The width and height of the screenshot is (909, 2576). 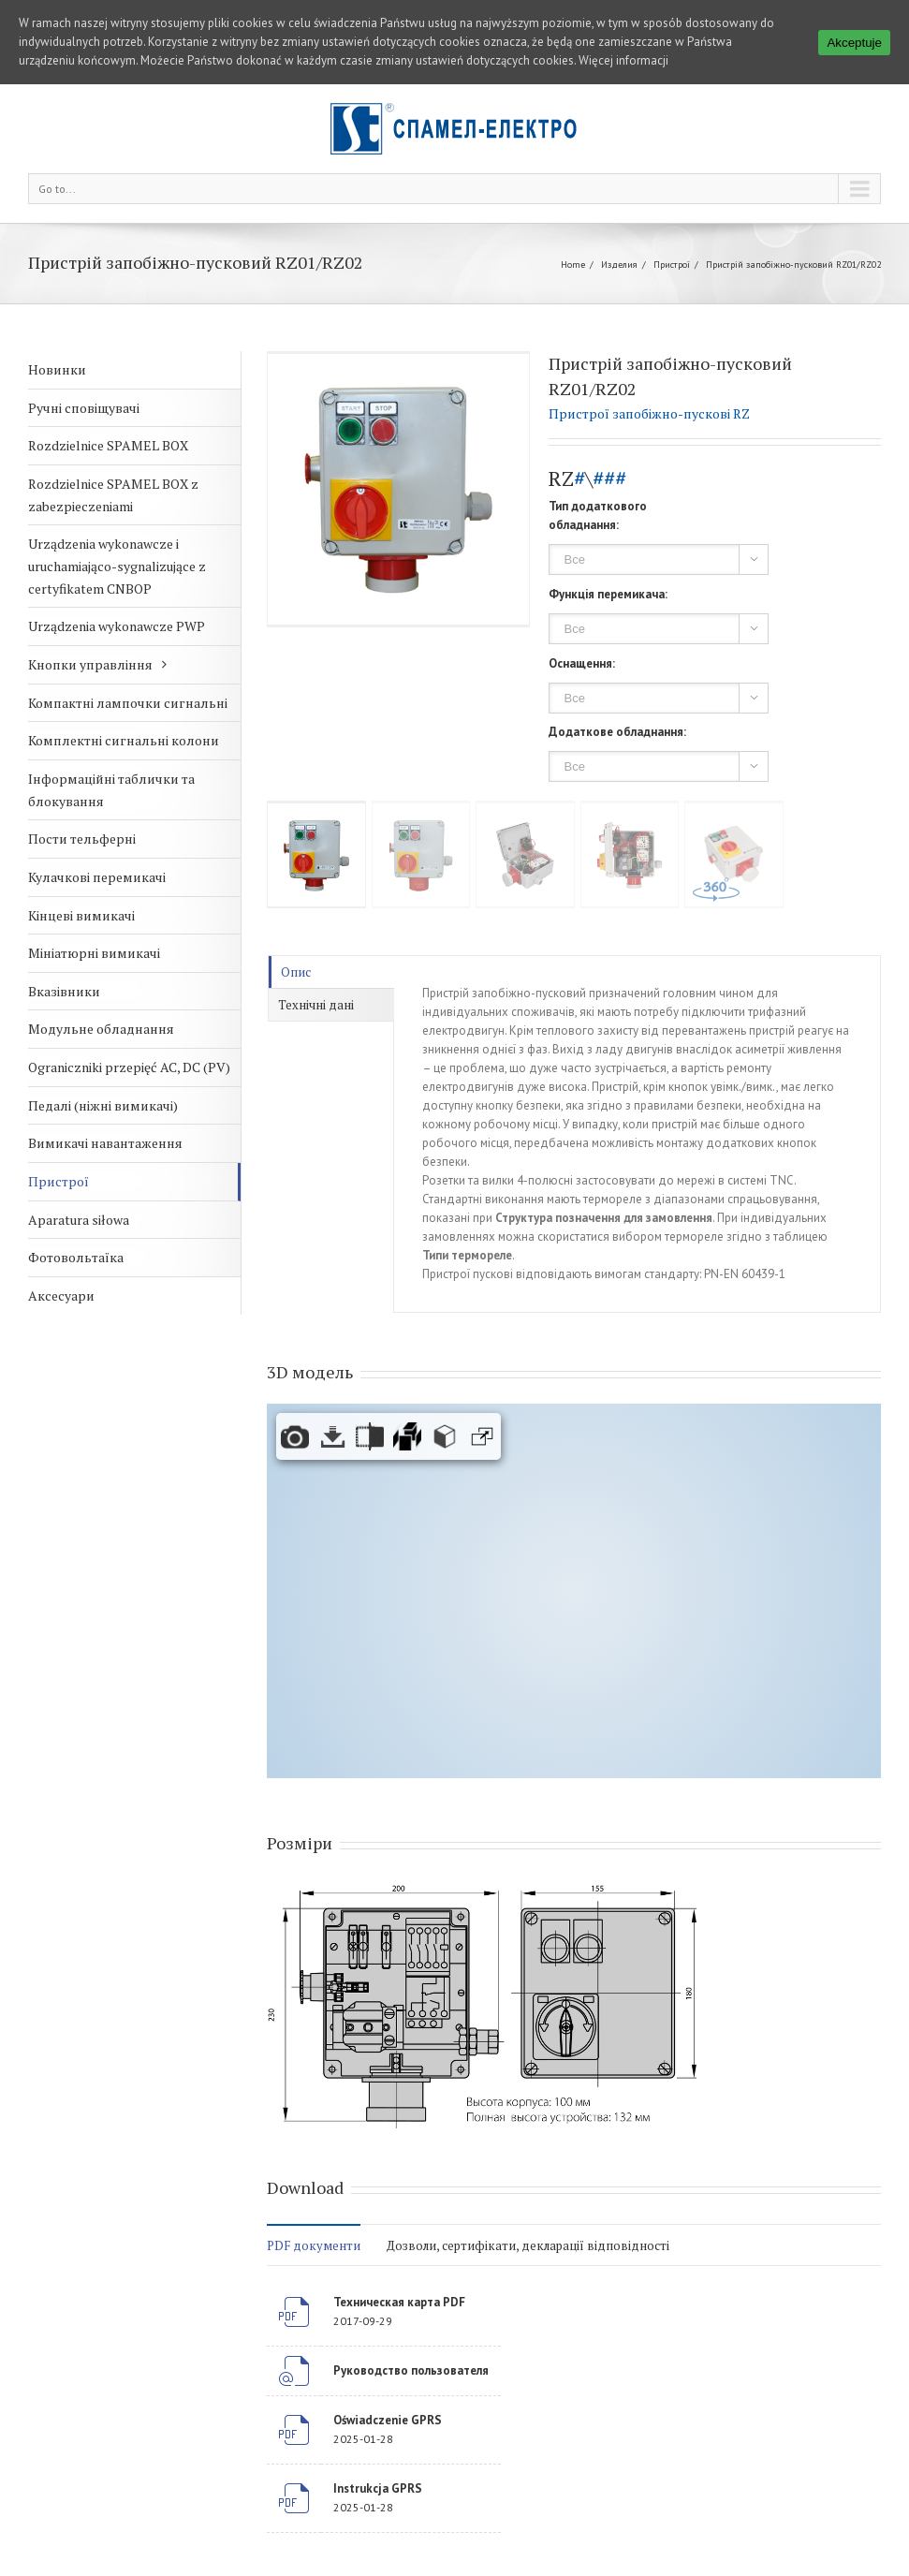 What do you see at coordinates (123, 740) in the screenshot?
I see `Комплектні сигнальні колони` at bounding box center [123, 740].